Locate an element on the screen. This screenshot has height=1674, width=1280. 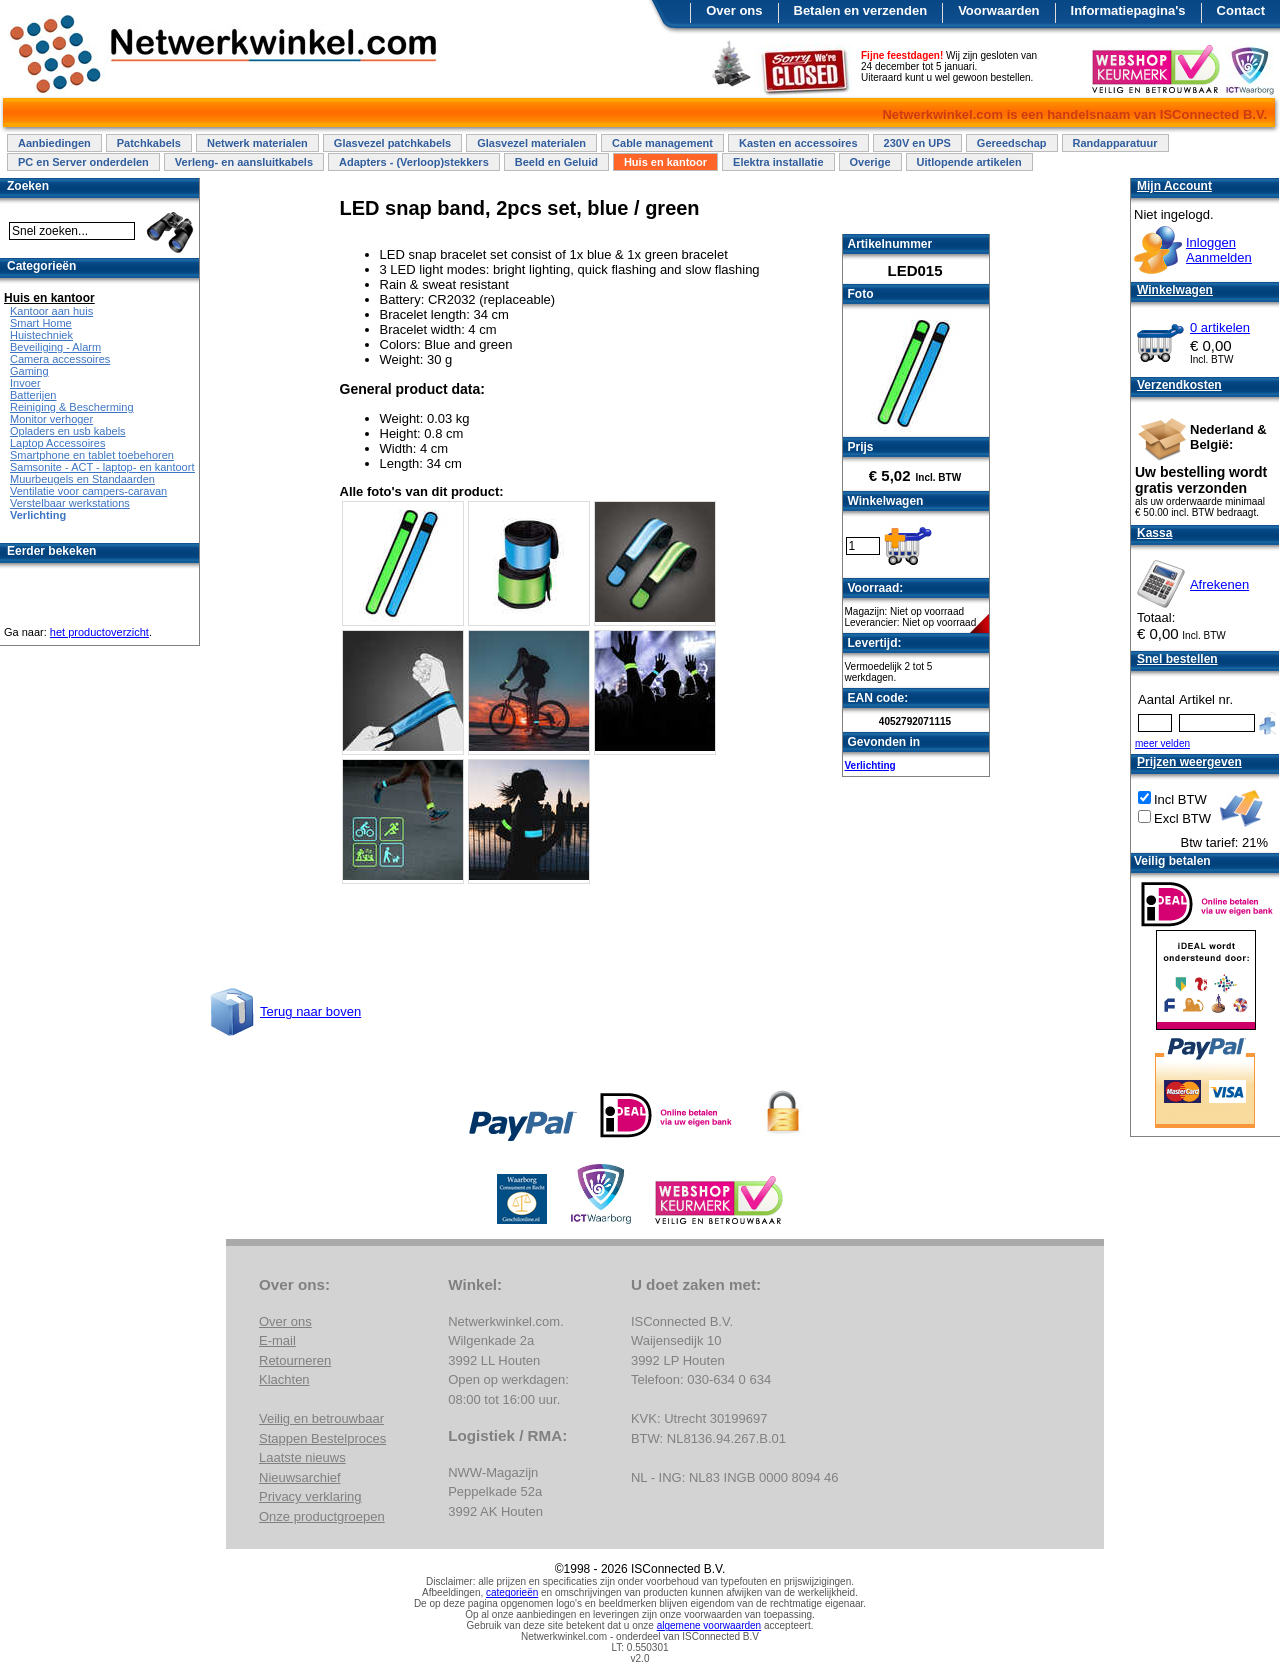
Informatiepagina's is located at coordinates (1128, 10).